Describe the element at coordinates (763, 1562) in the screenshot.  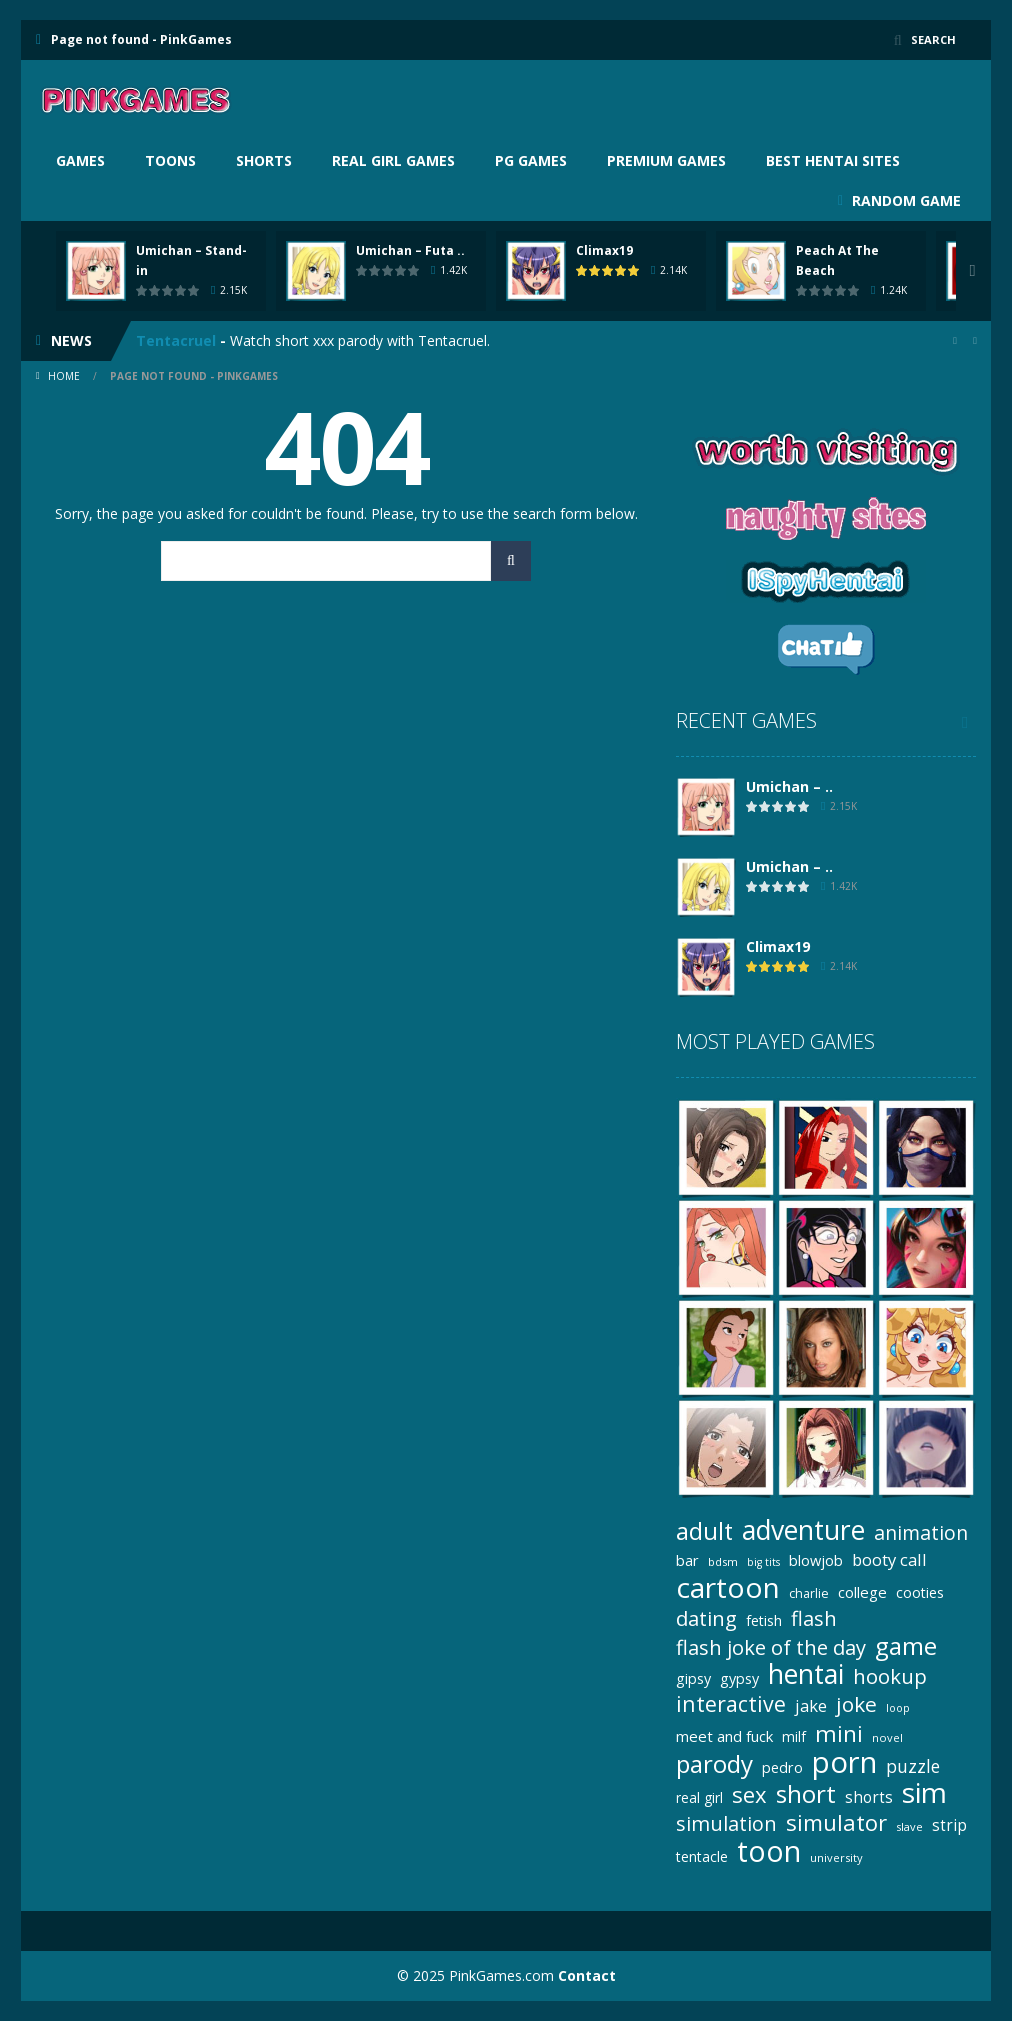
I see `big tits [big tits (13 items)]` at that location.